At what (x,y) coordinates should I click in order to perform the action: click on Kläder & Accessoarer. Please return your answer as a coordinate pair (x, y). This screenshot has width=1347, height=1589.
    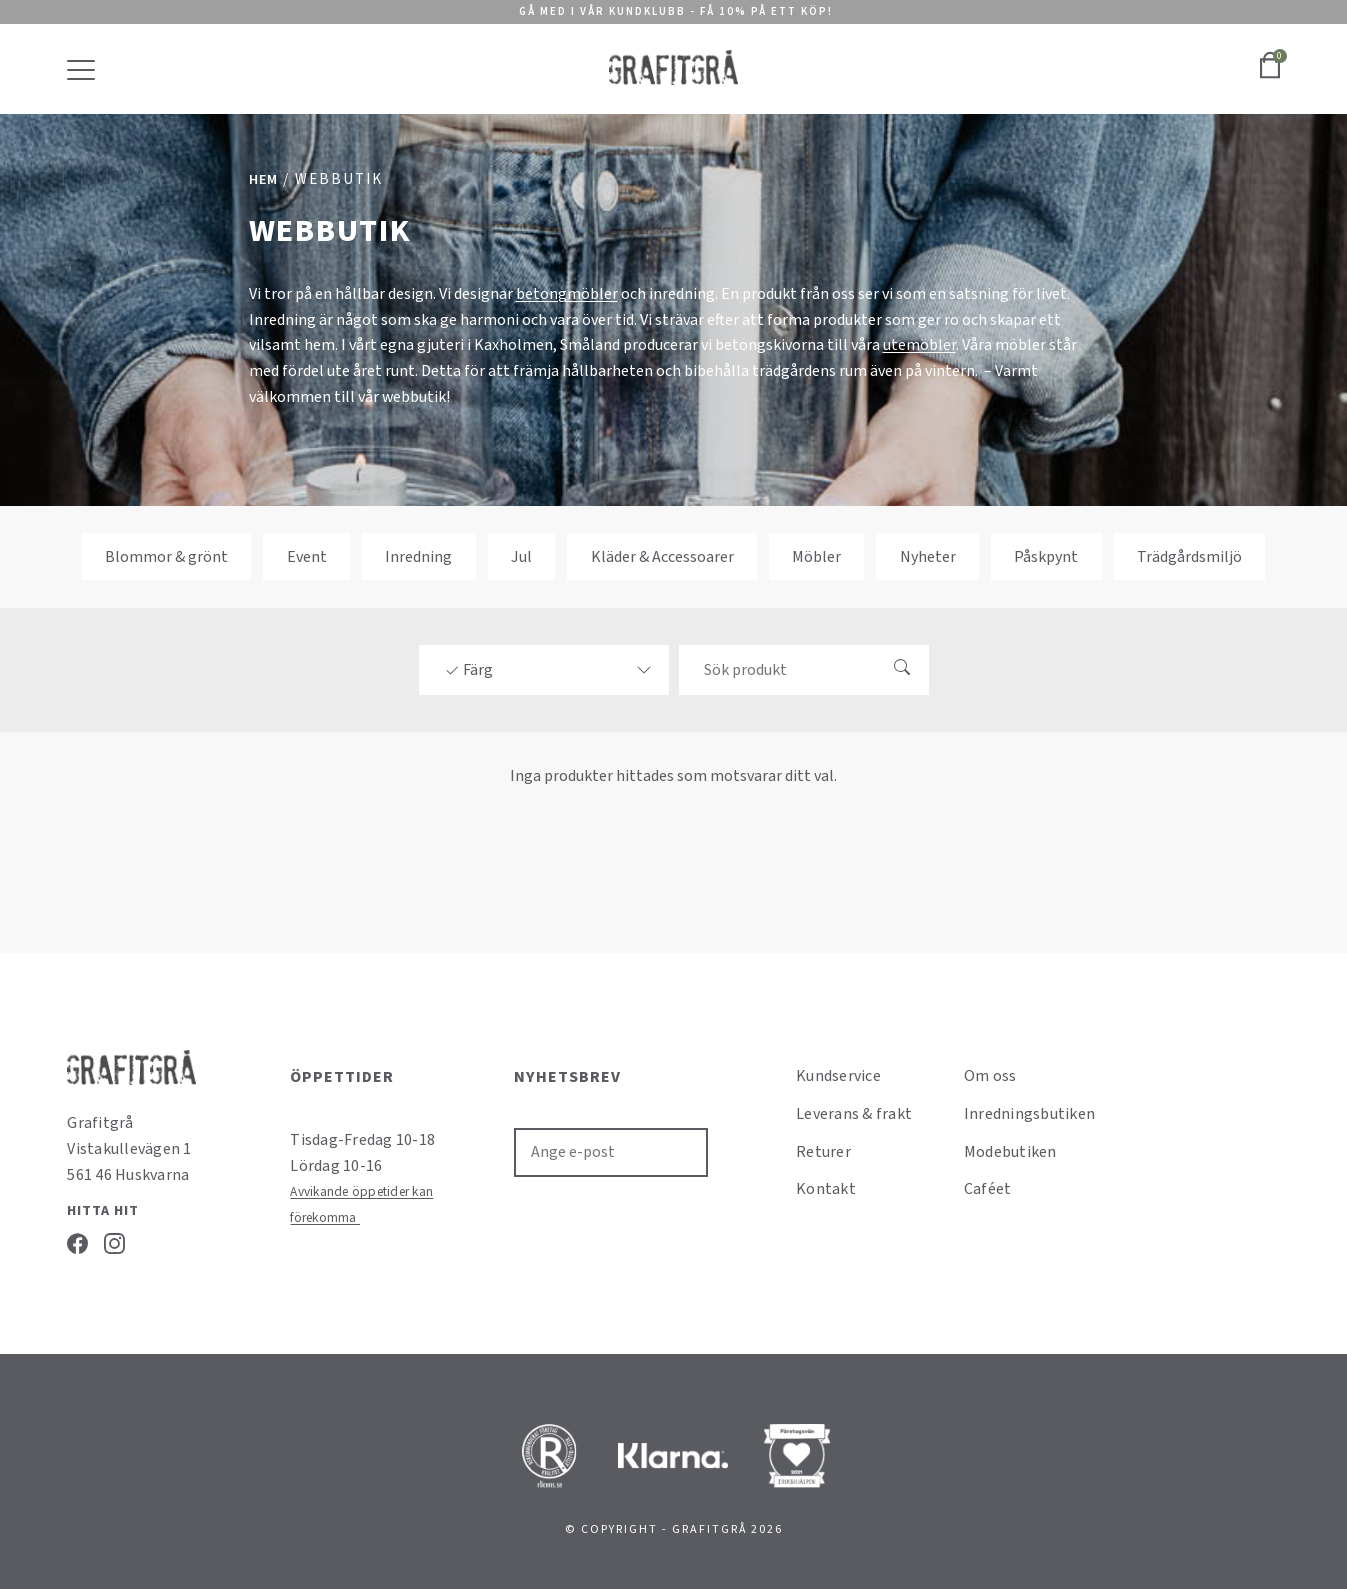
    Looking at the image, I should click on (662, 556).